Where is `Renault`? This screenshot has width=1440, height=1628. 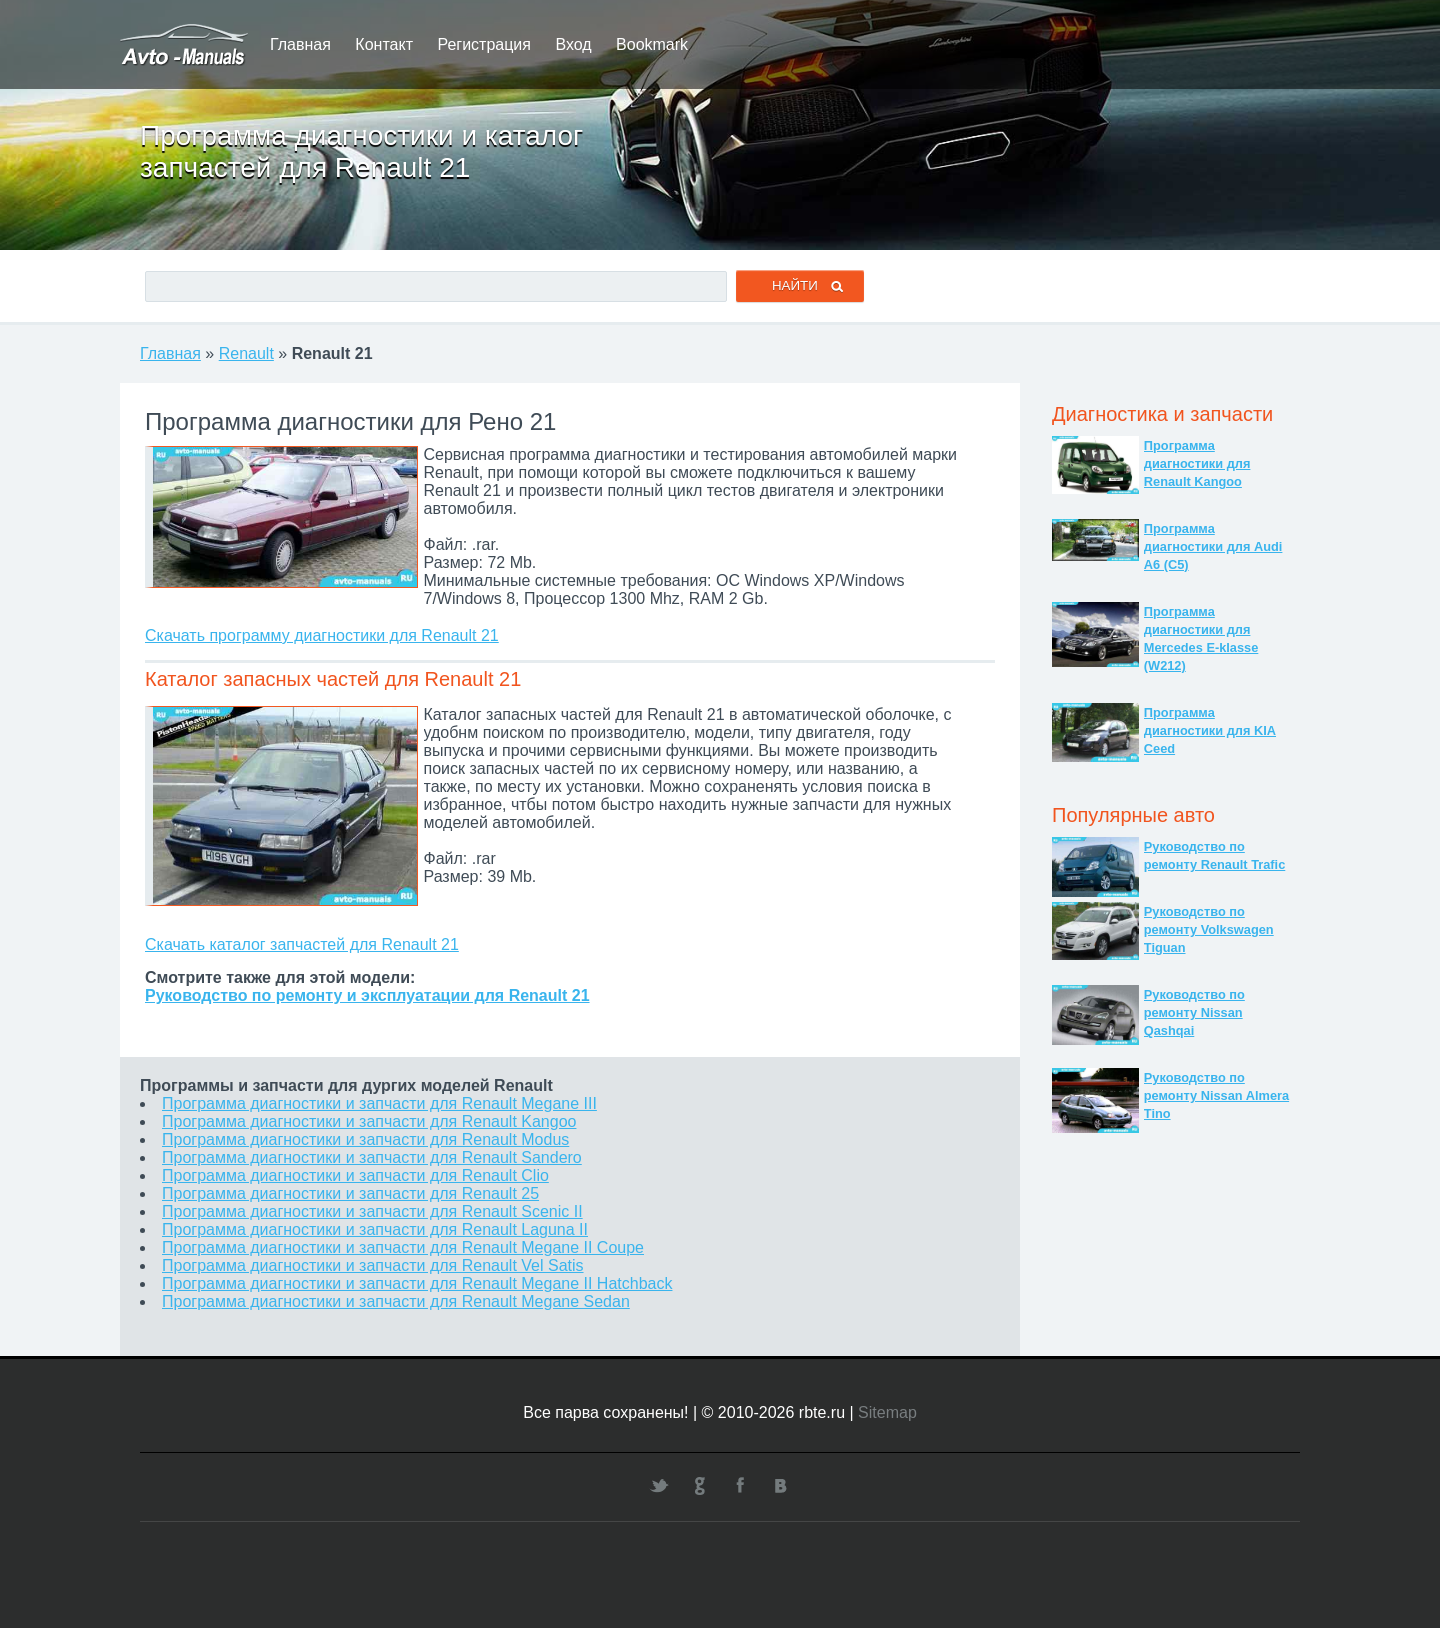 Renault is located at coordinates (246, 353).